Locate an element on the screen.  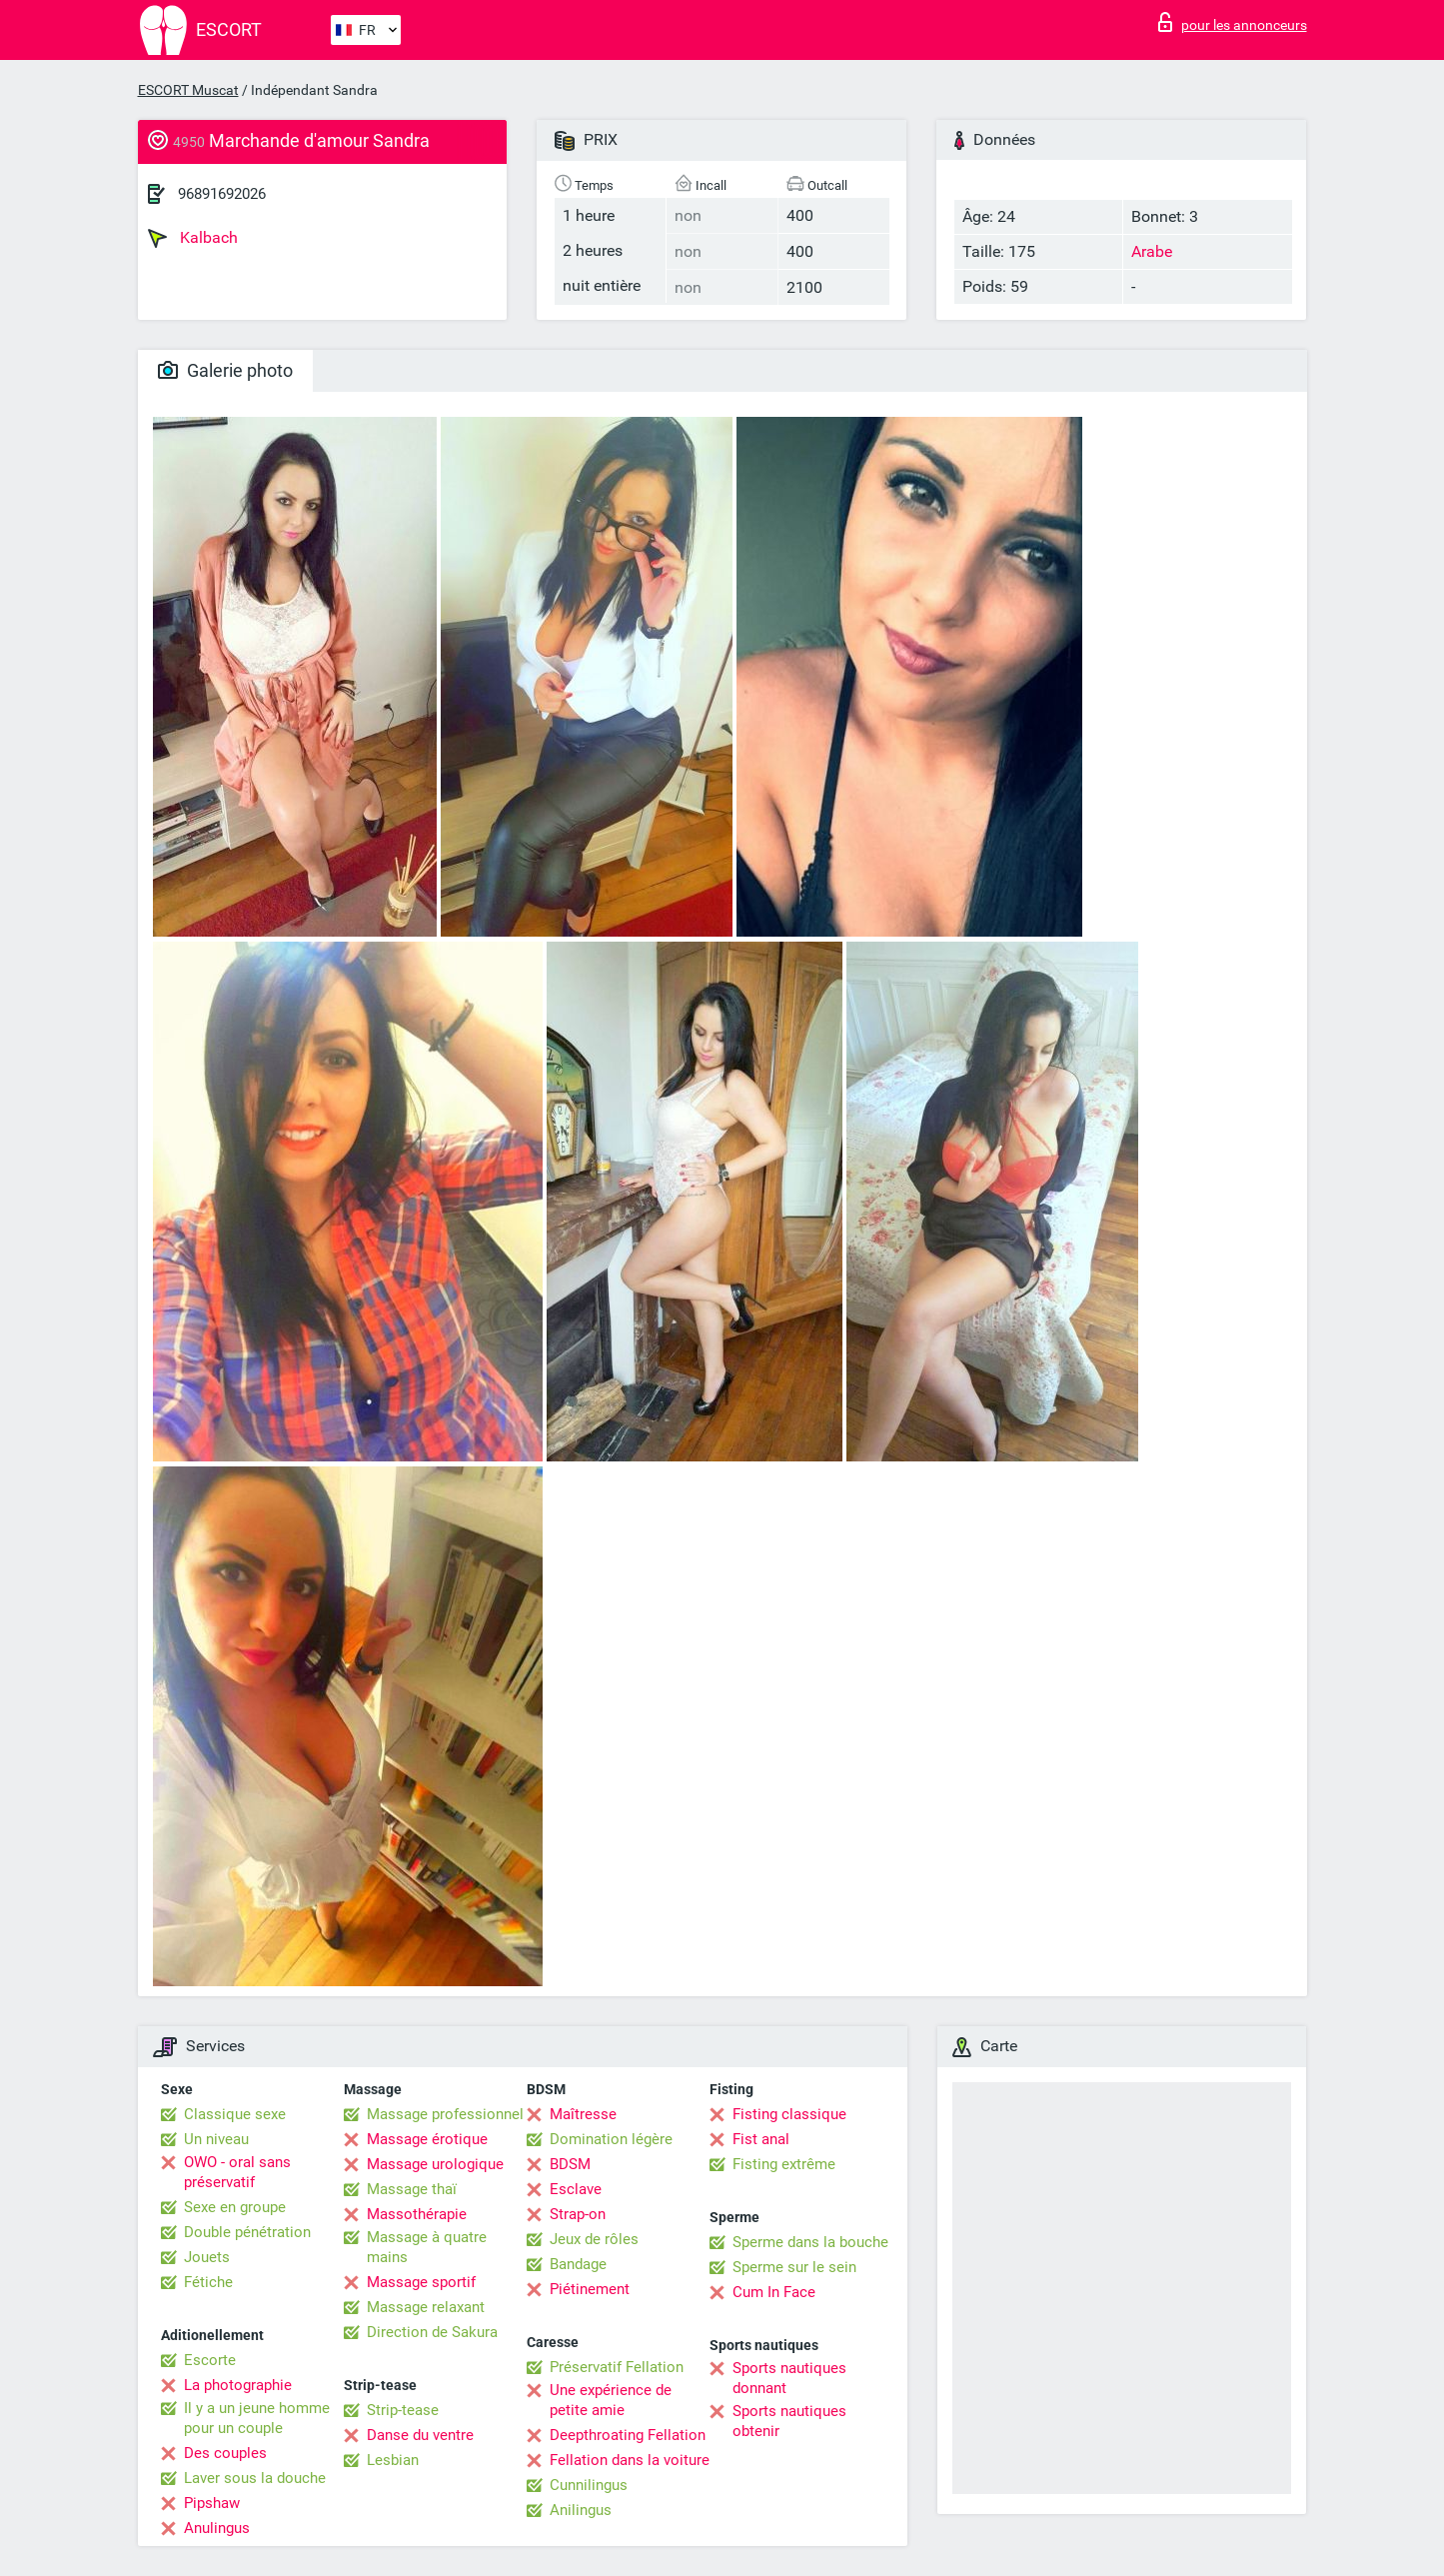
Un niveau is located at coordinates (216, 2139).